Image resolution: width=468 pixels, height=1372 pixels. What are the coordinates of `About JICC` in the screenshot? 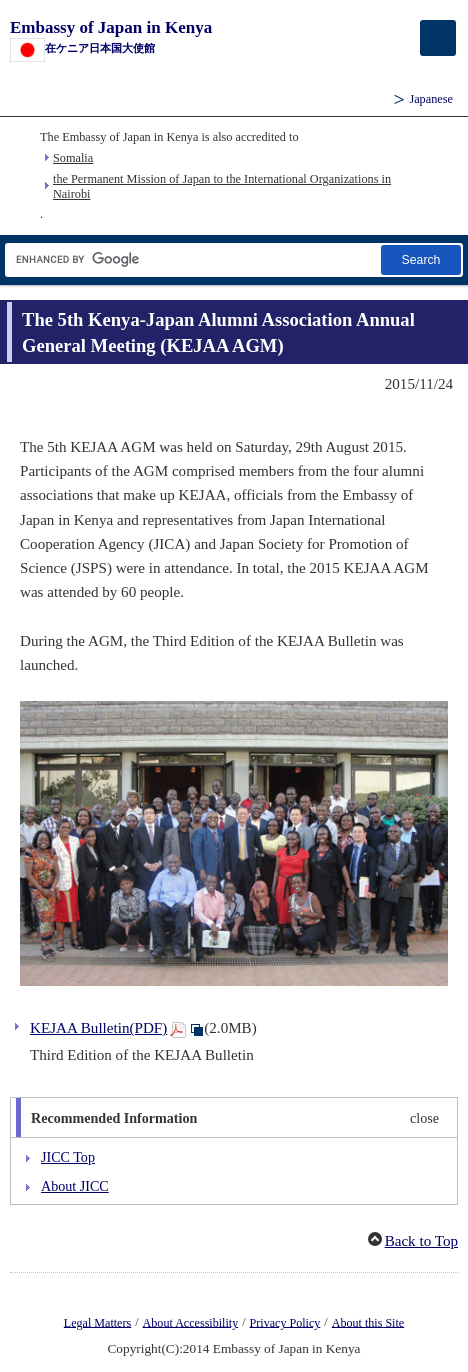 It's located at (75, 1186).